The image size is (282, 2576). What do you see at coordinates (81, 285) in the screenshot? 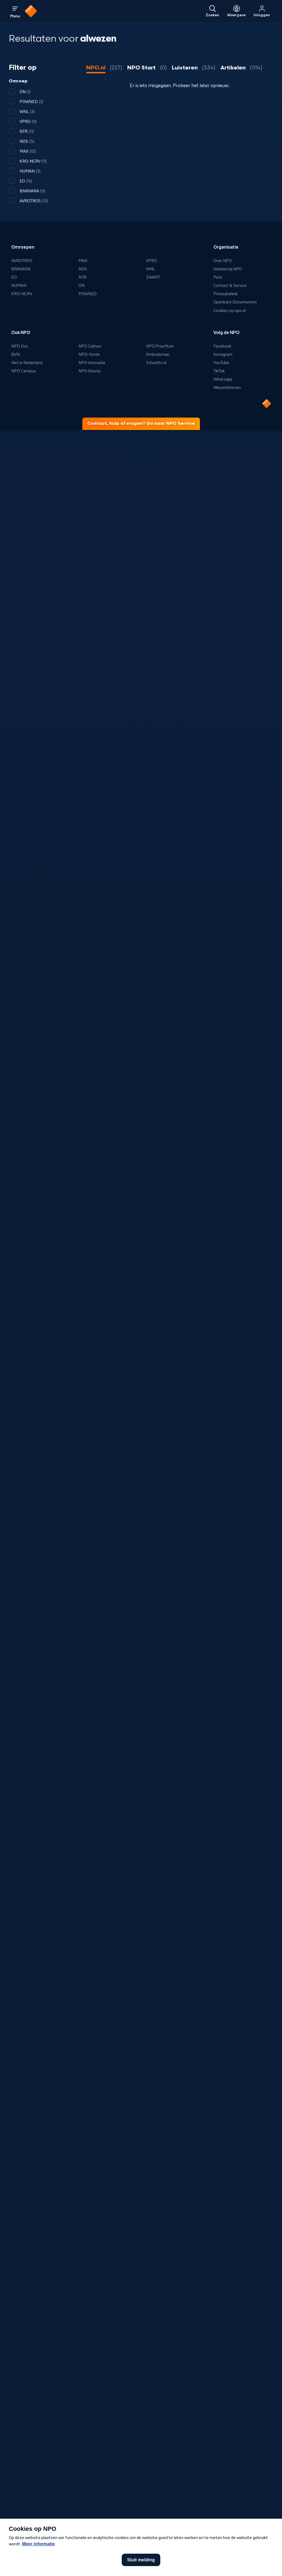
I see `ON` at bounding box center [81, 285].